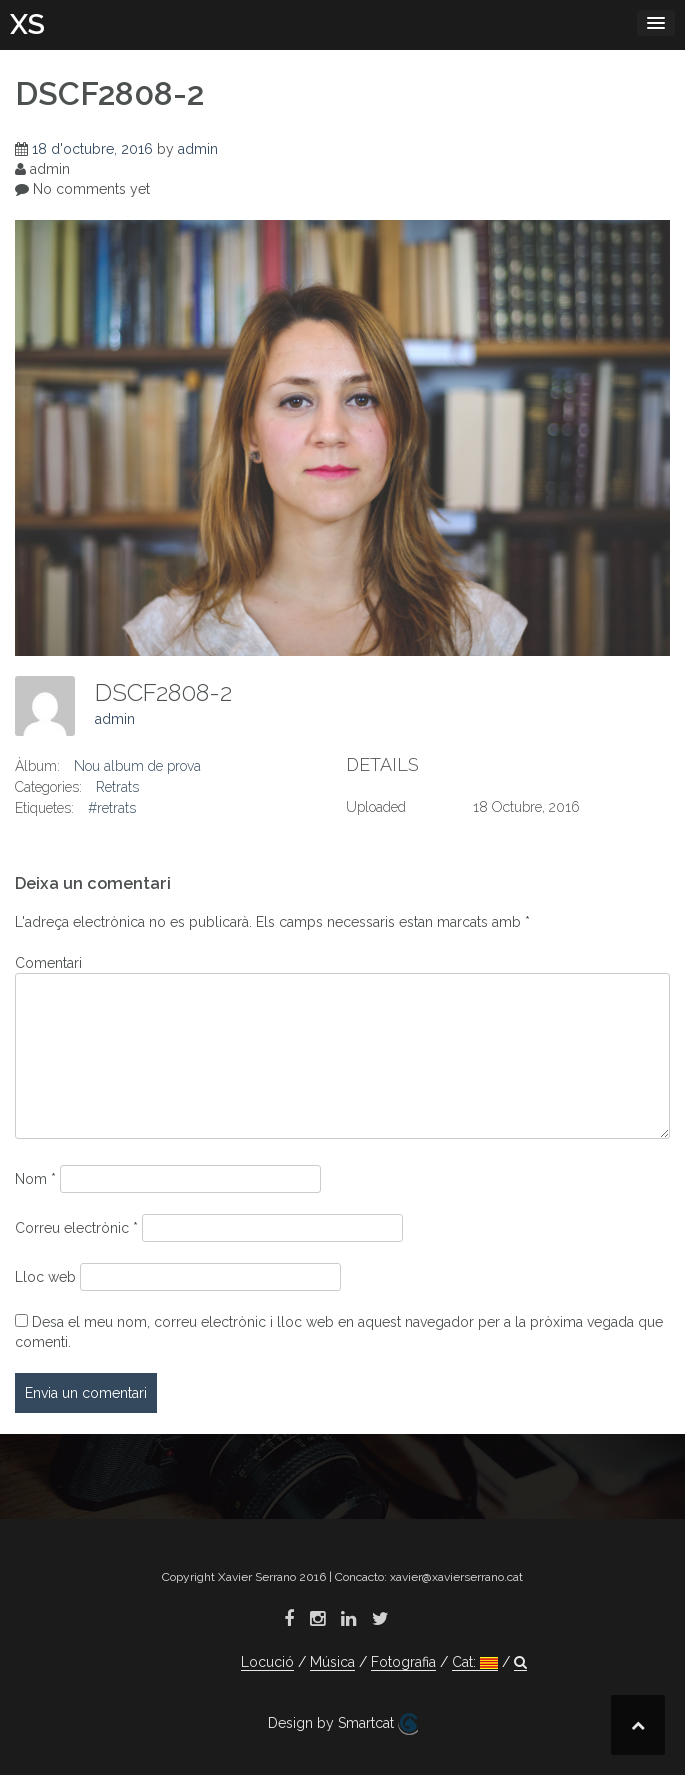 This screenshot has width=685, height=1775. I want to click on Cat:, so click(475, 1662).